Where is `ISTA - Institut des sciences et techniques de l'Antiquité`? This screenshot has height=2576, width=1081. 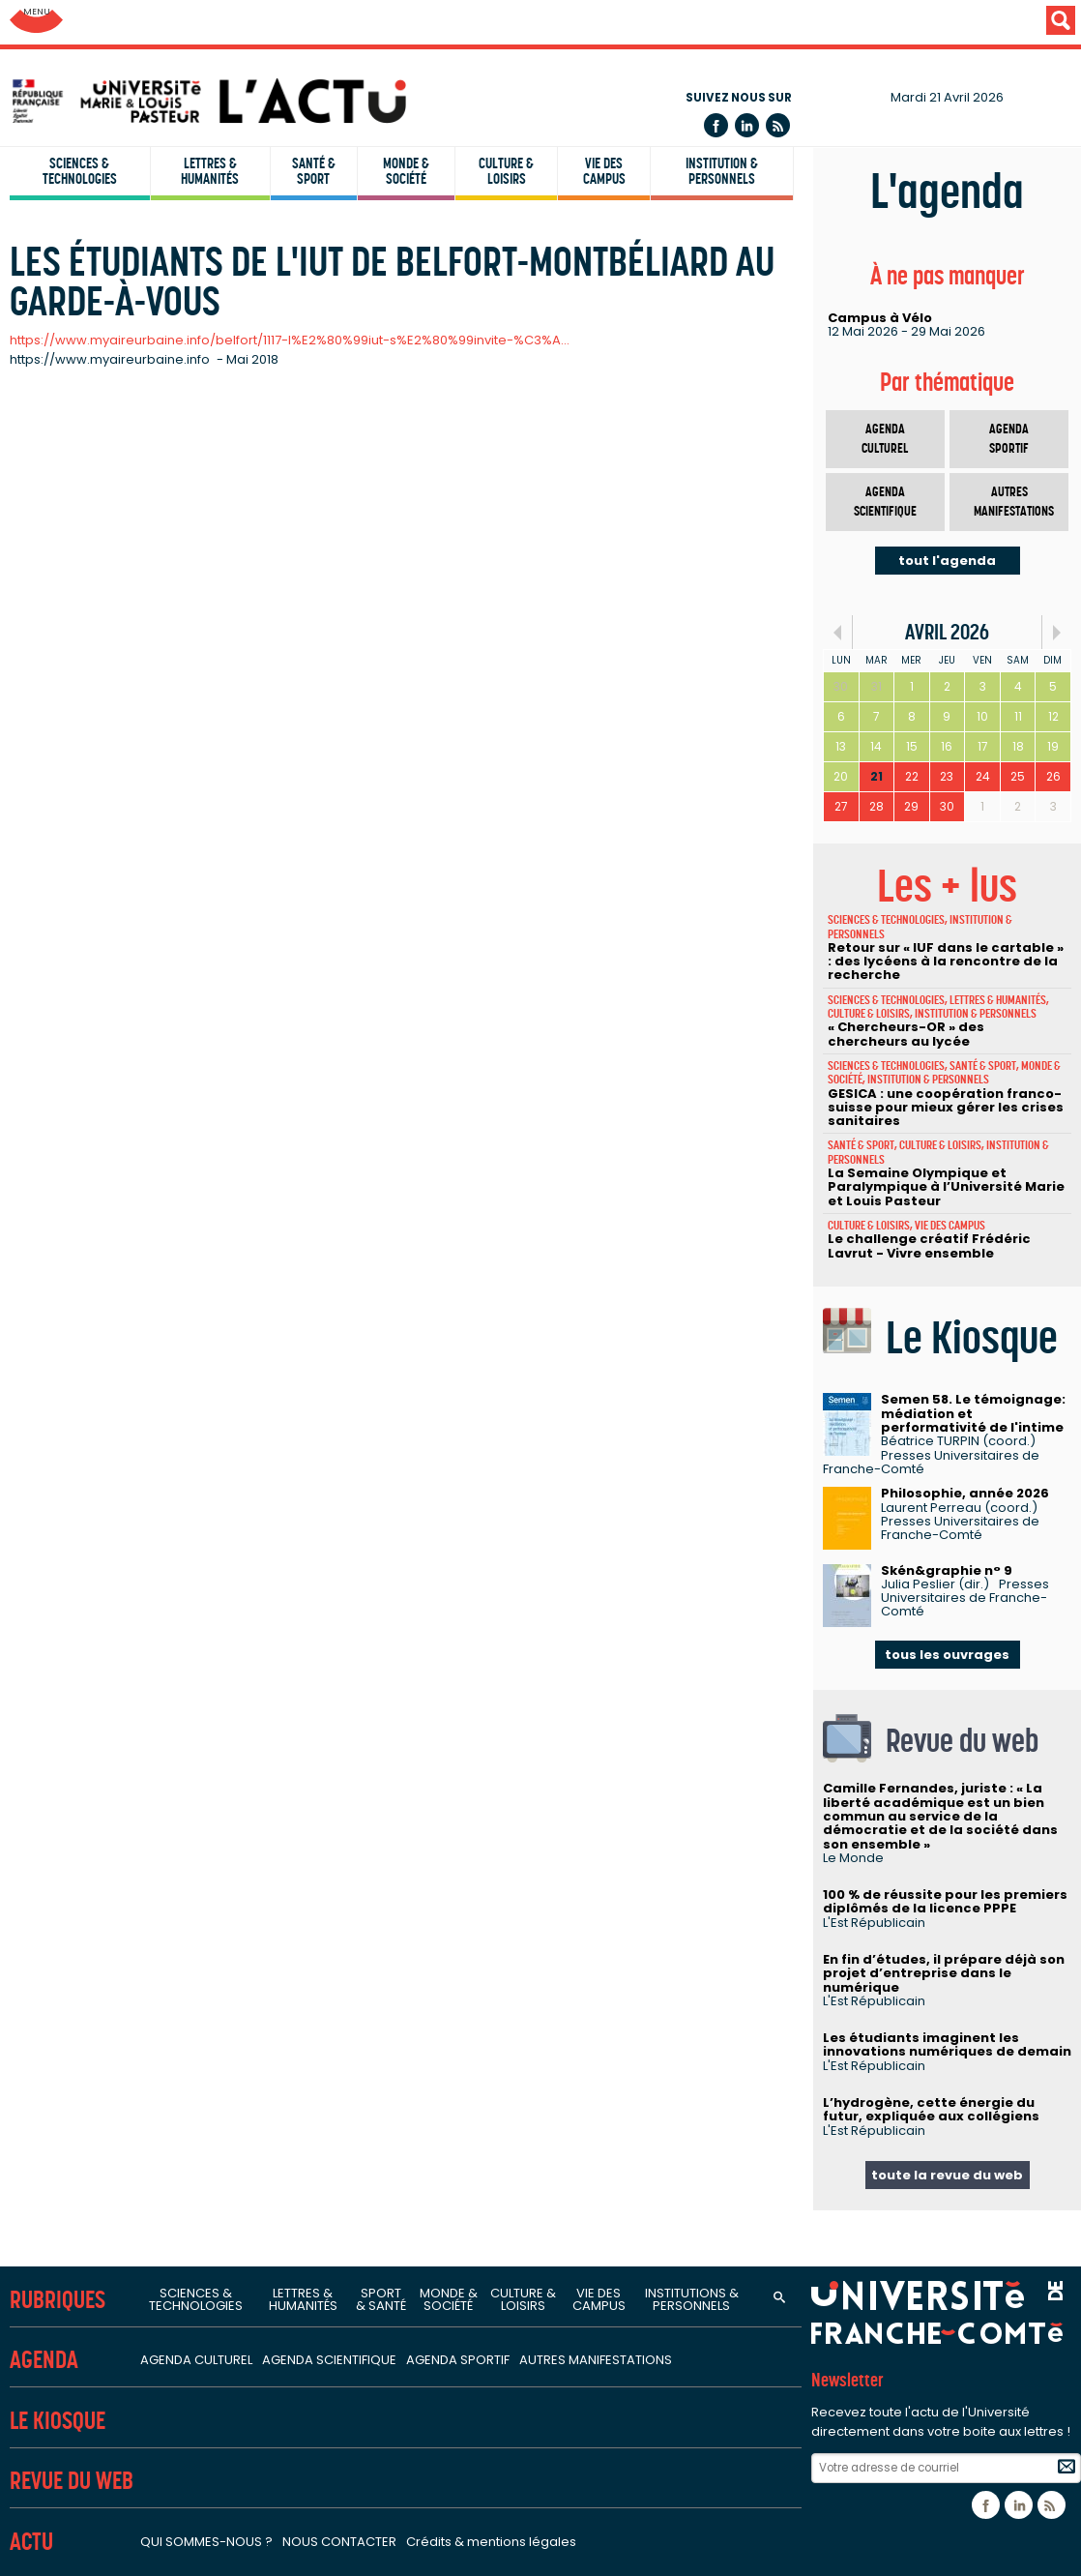
ISTA - Institut des sciences et techniques de l'Antiquité is located at coordinates (231, 1477).